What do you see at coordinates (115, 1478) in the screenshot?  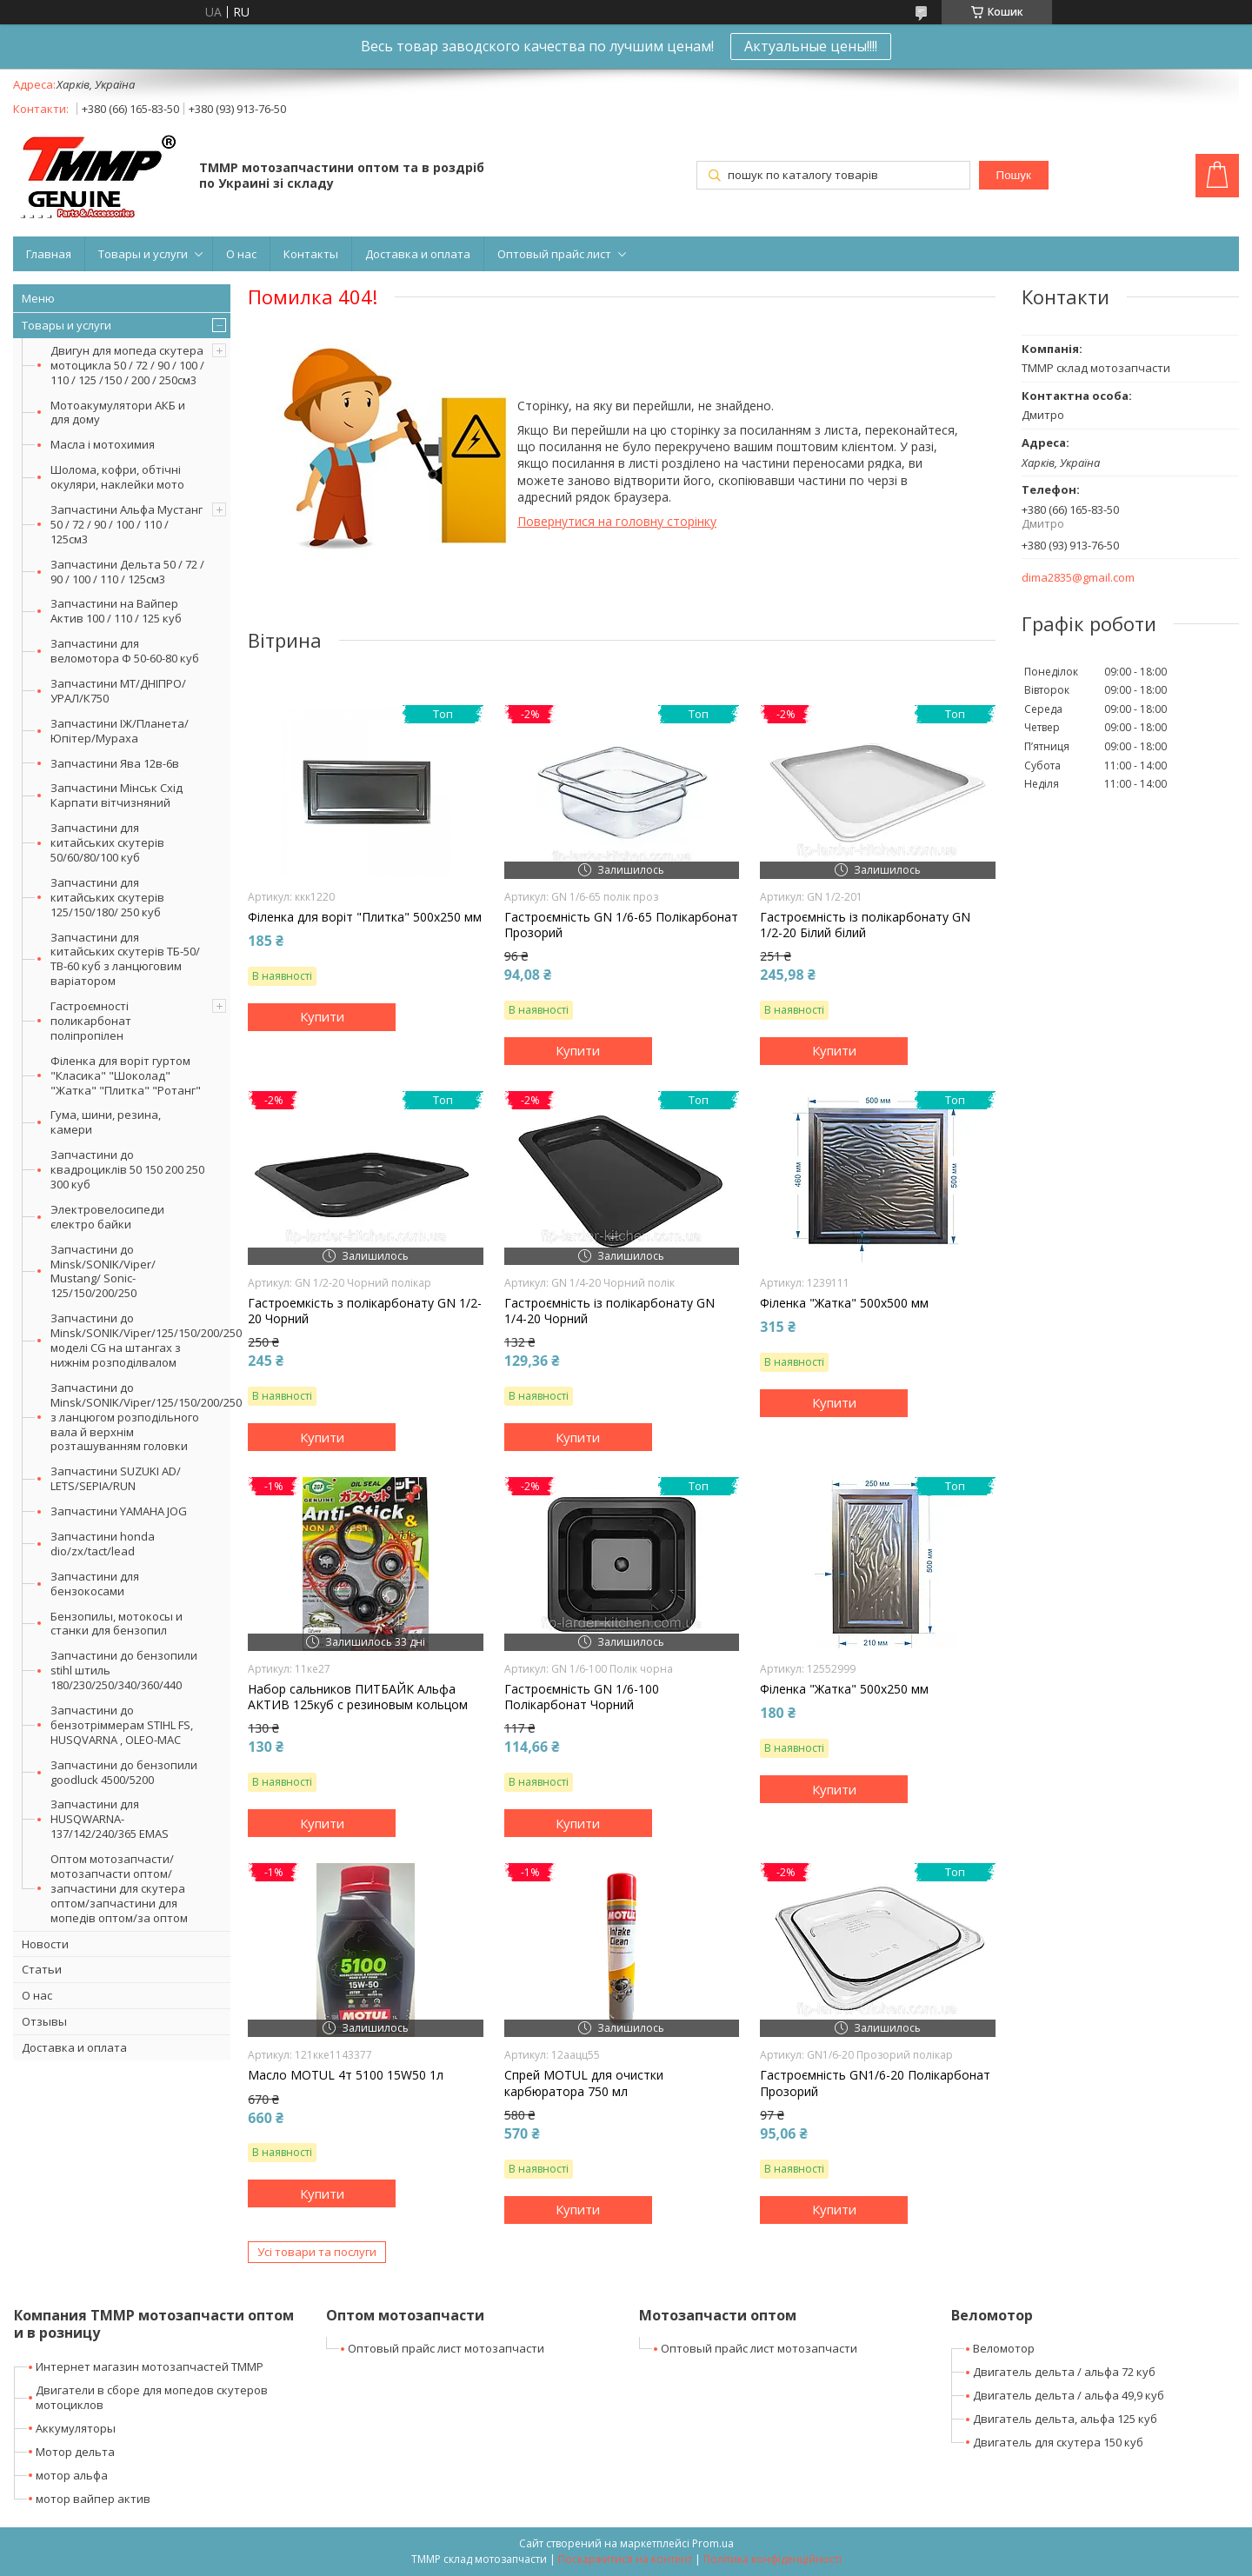 I see `Запчастини SUZUKI AD/ LETS/SEPIA/RUN` at bounding box center [115, 1478].